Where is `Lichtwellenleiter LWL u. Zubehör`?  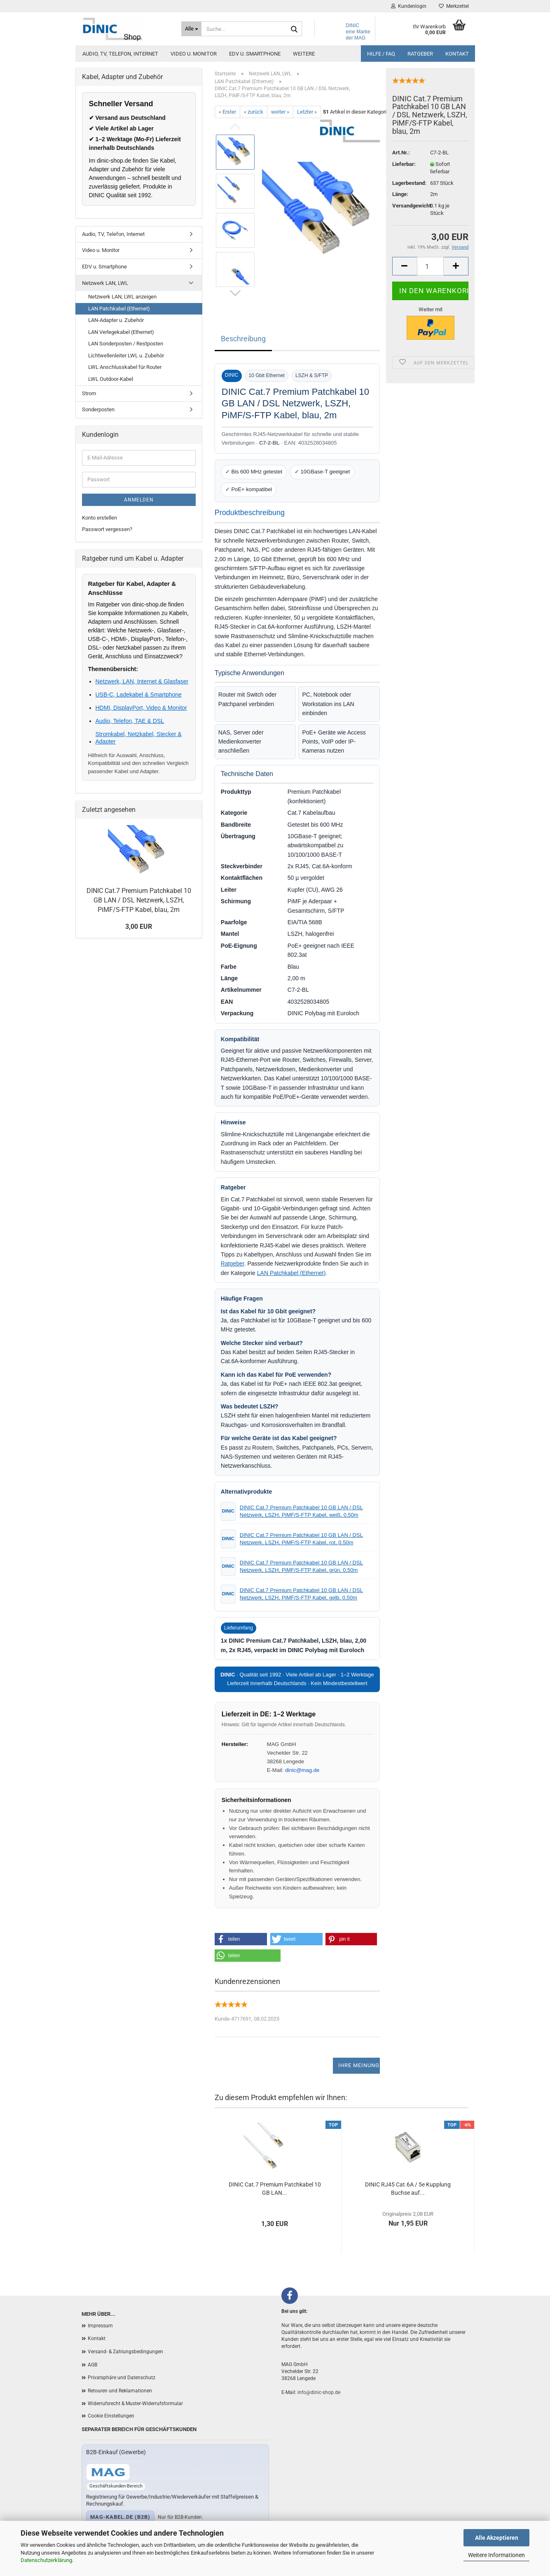 Lichtwellenleiter LWL u. Zubehör is located at coordinates (126, 355).